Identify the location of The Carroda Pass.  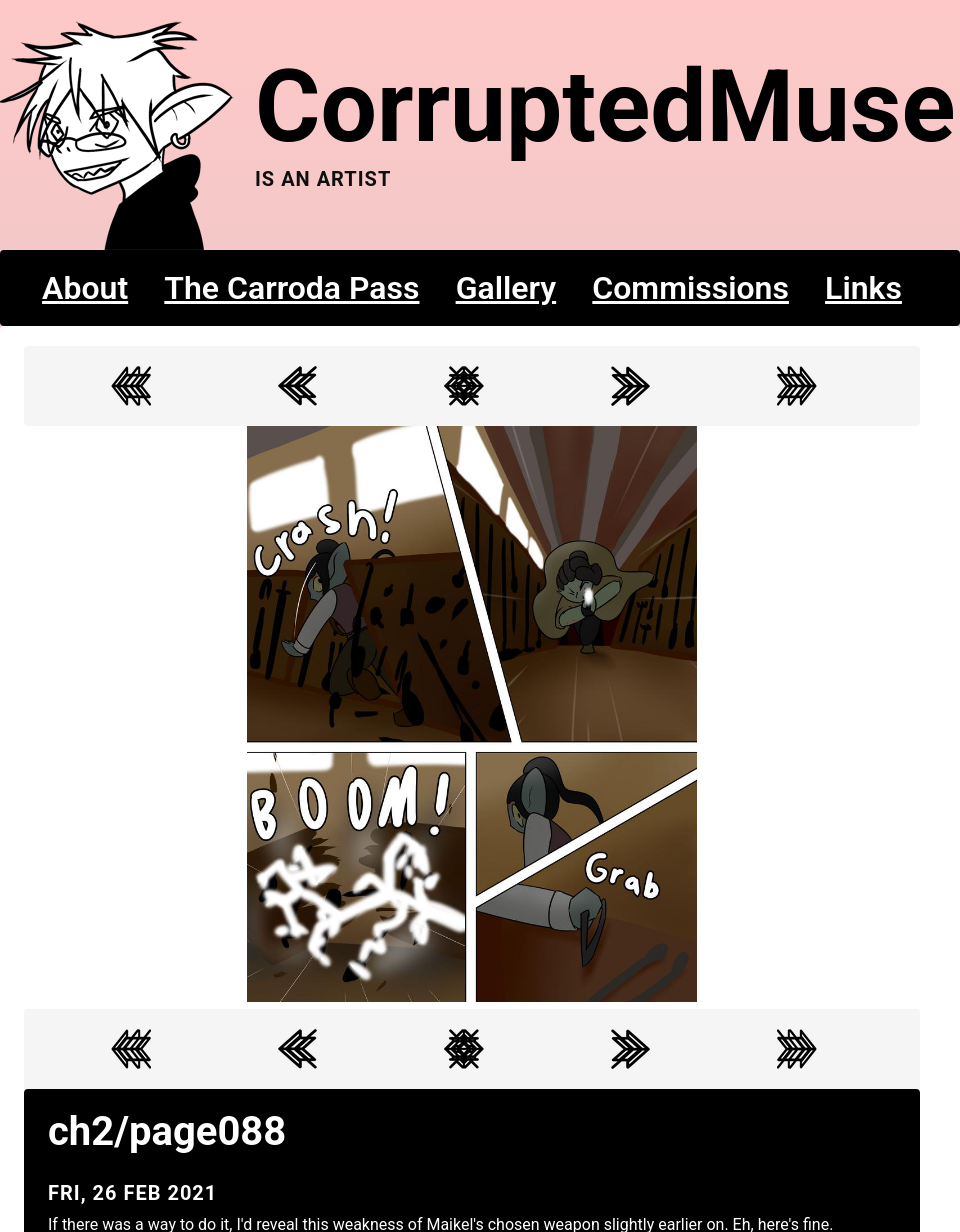
(291, 288).